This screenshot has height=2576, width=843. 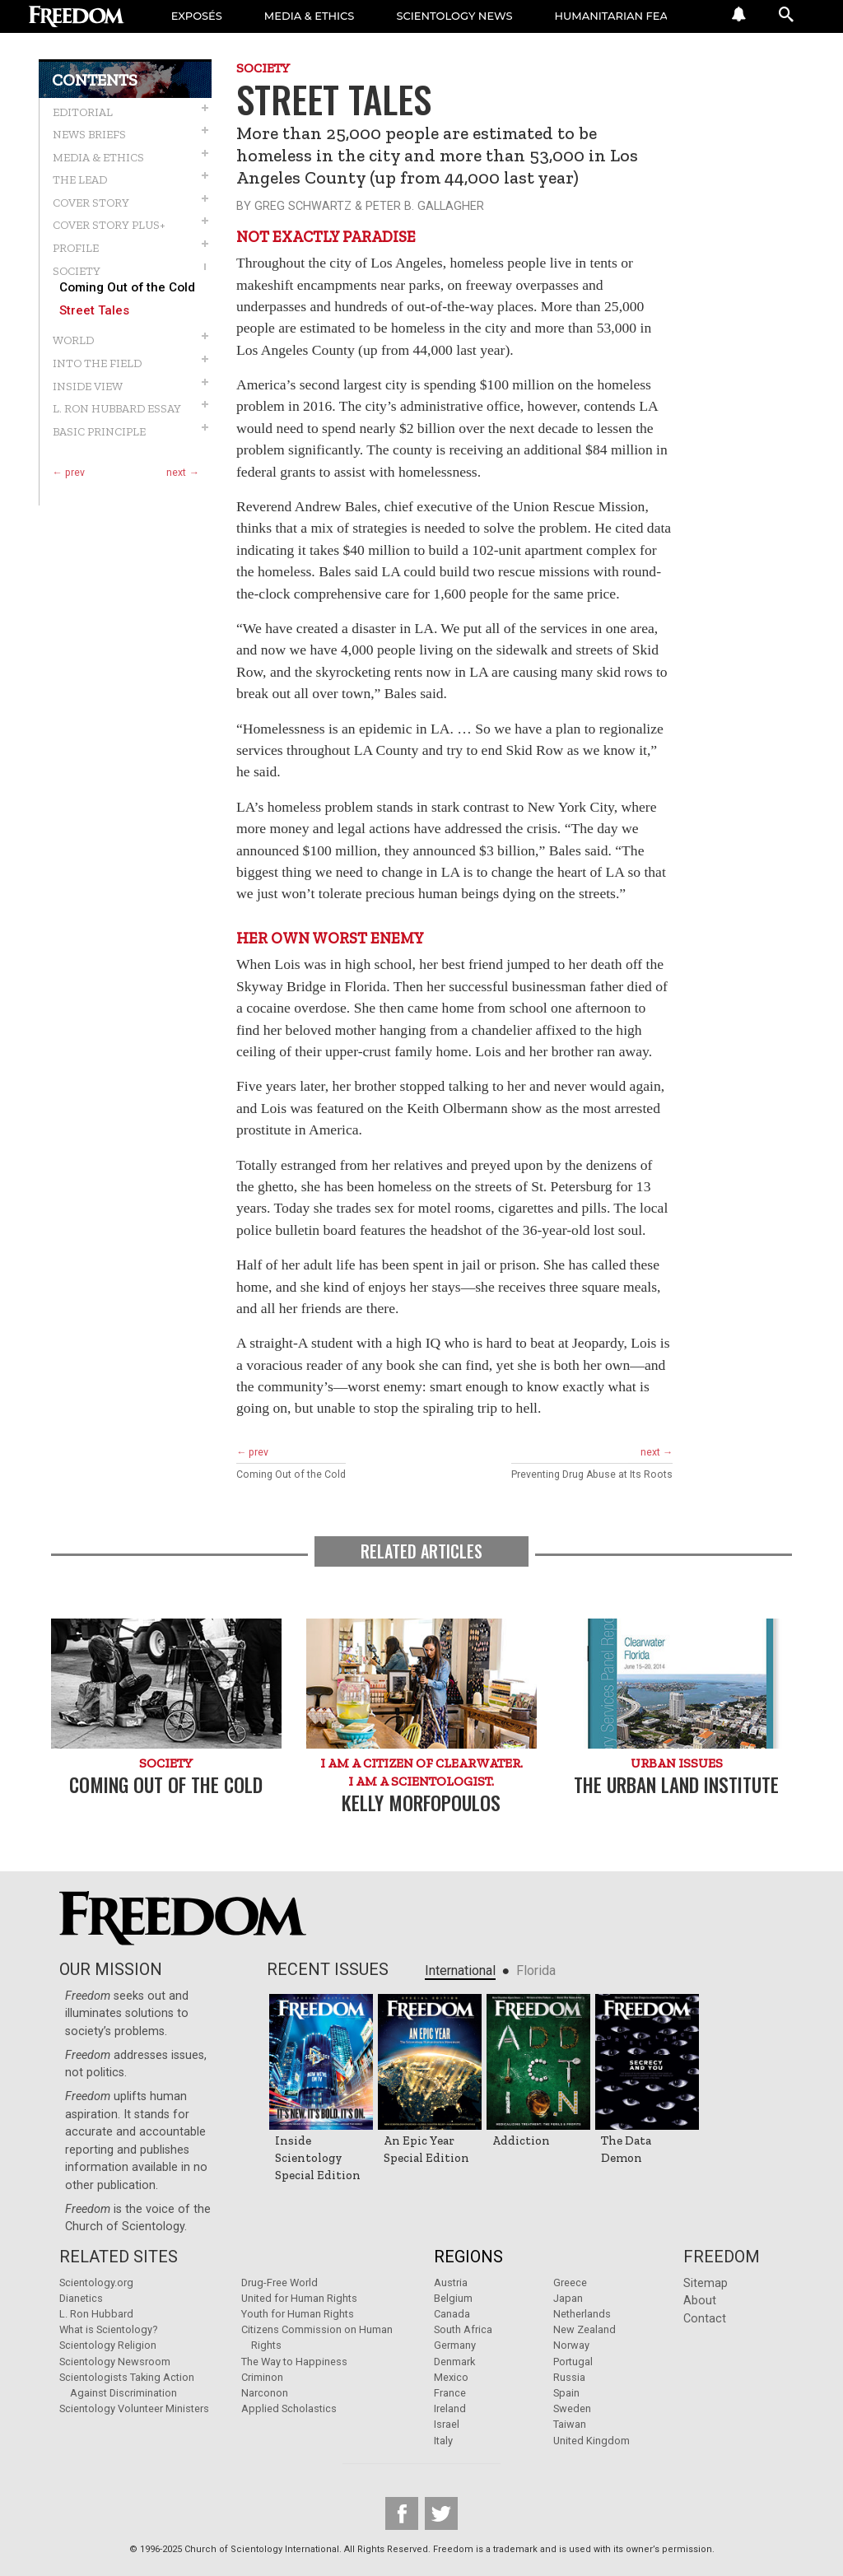 What do you see at coordinates (631, 15) in the screenshot?
I see `HUMANITARIAN FEATURES` at bounding box center [631, 15].